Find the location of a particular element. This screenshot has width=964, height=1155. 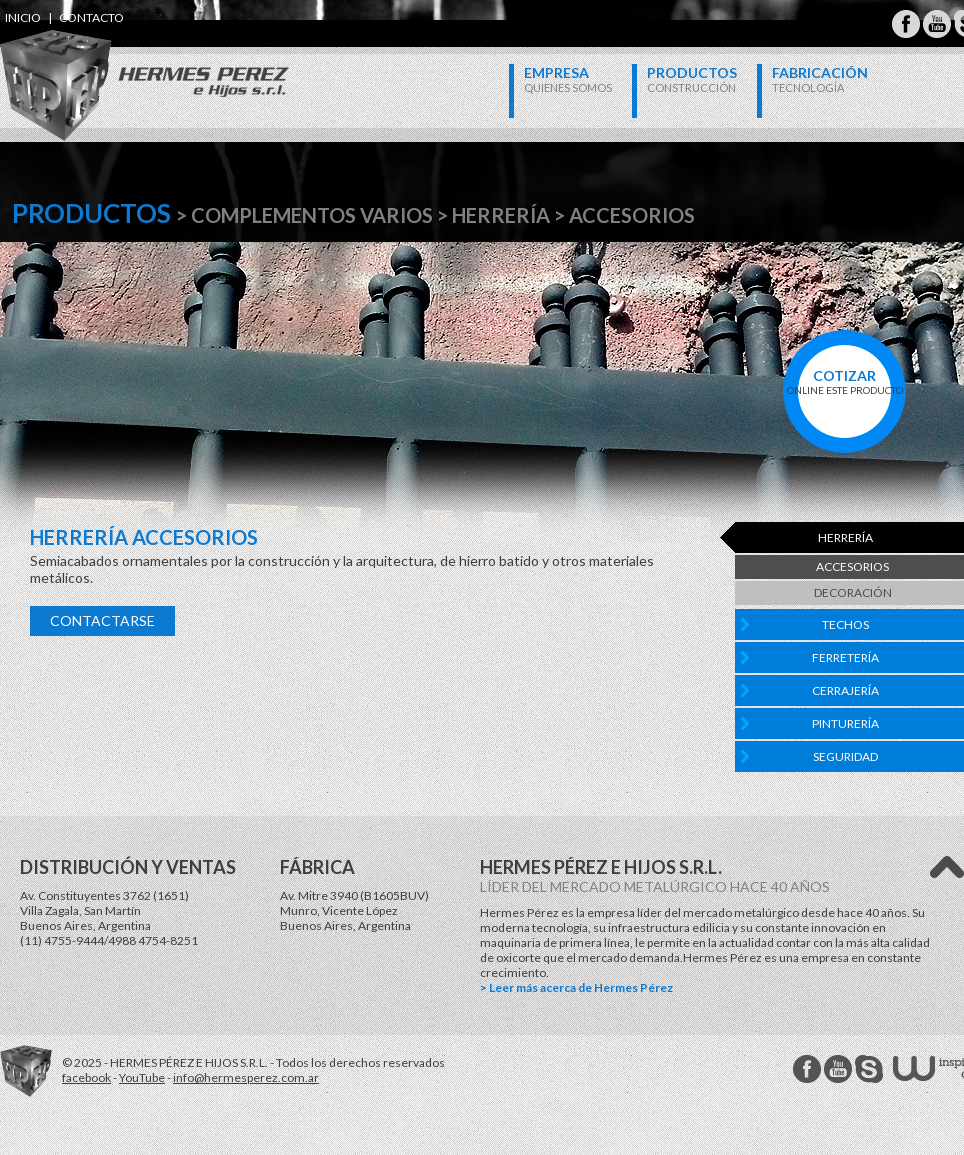

facebook is located at coordinates (86, 1077).